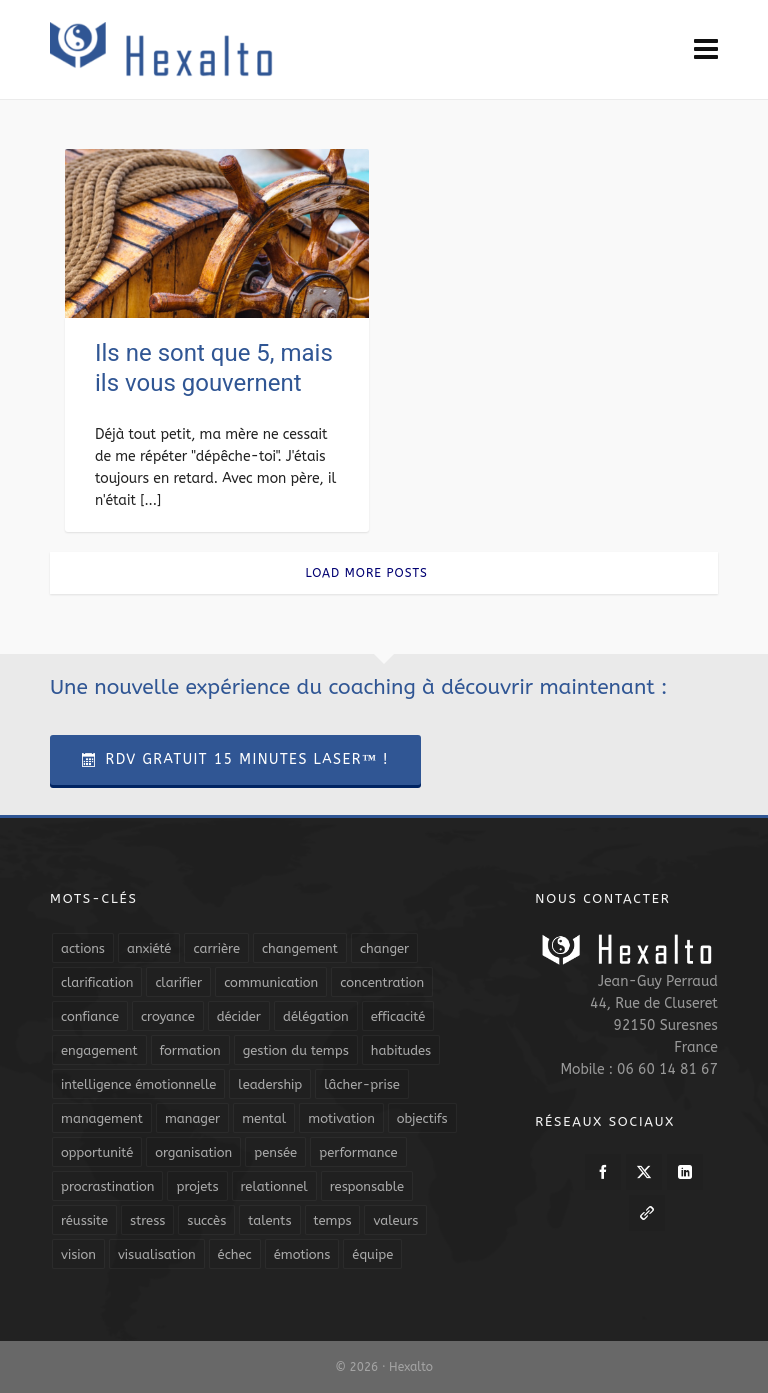  What do you see at coordinates (264, 1118) in the screenshot?
I see `mental [mental (6 éléments)]` at bounding box center [264, 1118].